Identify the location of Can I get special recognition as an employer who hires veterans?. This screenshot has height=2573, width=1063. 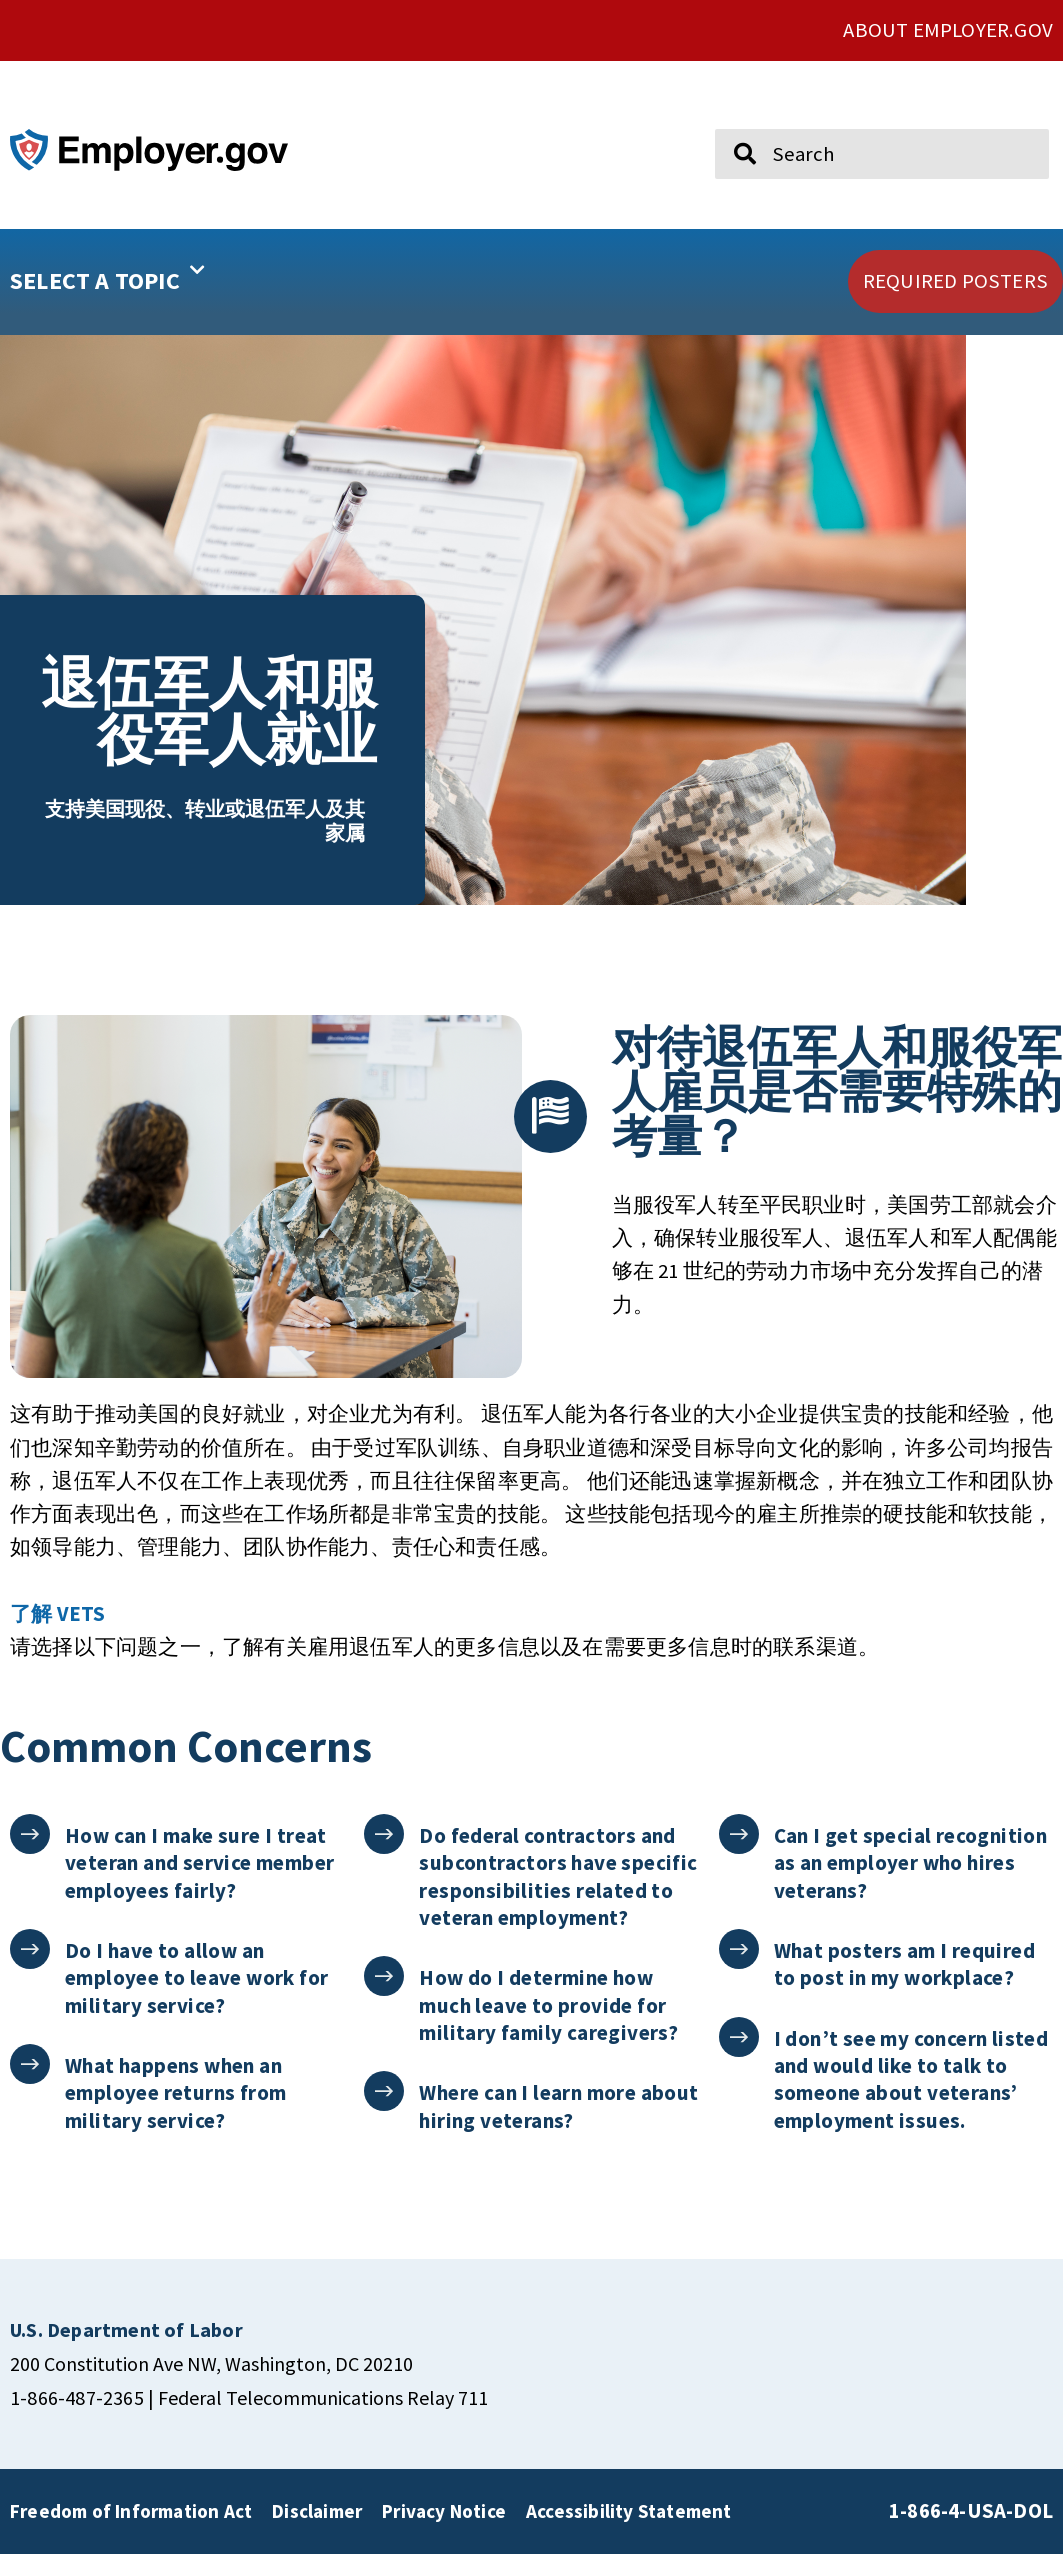
(912, 1882).